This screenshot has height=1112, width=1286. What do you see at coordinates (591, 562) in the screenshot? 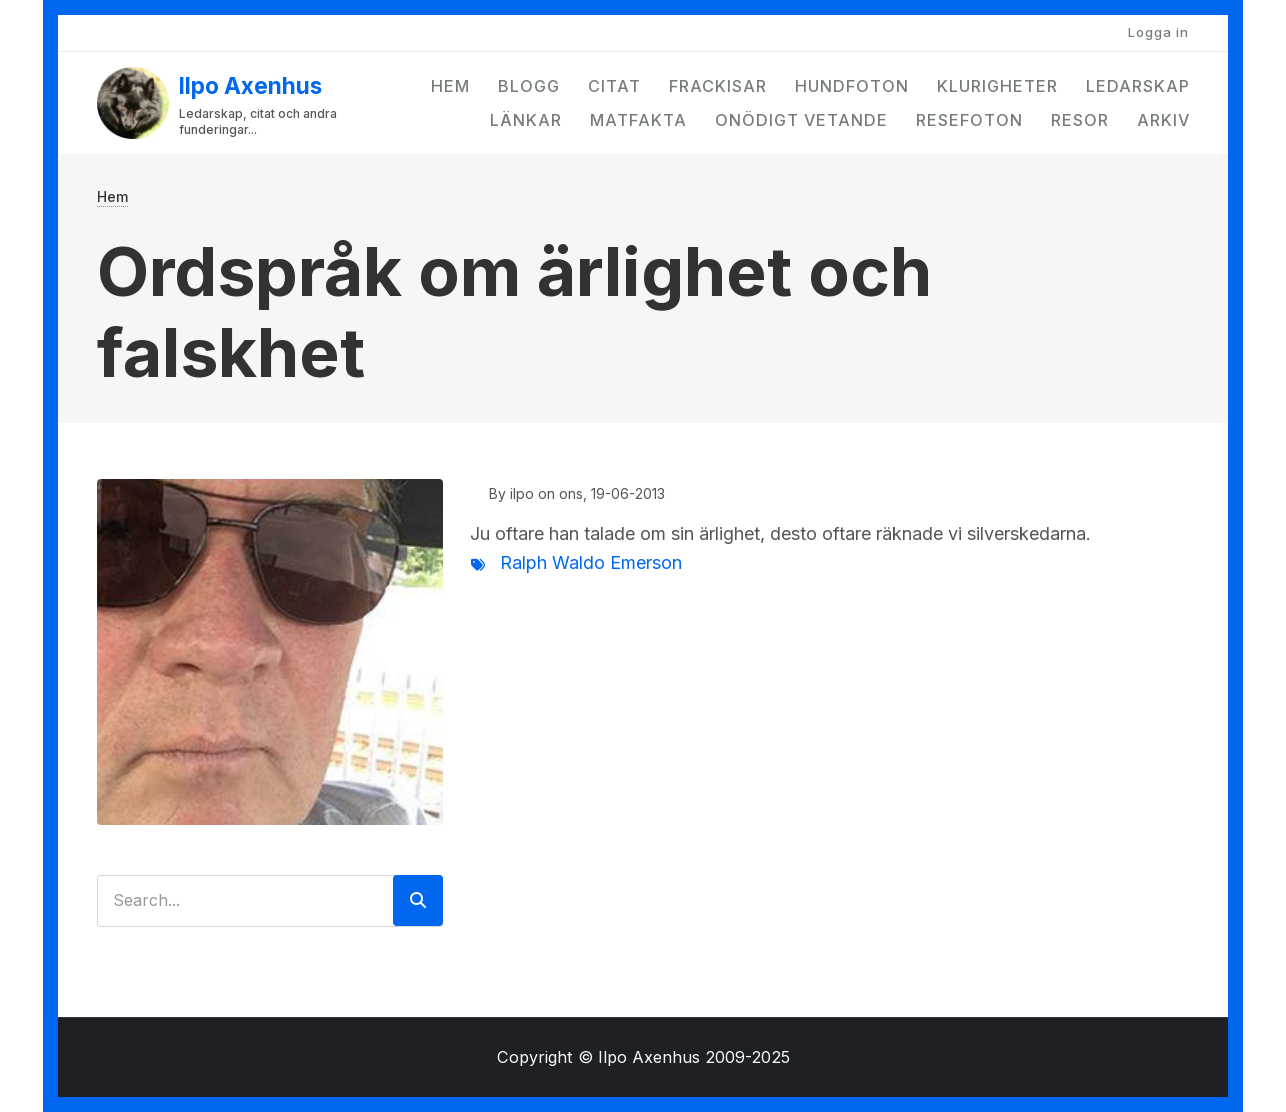
I see `Ralph Waldo Emerson` at bounding box center [591, 562].